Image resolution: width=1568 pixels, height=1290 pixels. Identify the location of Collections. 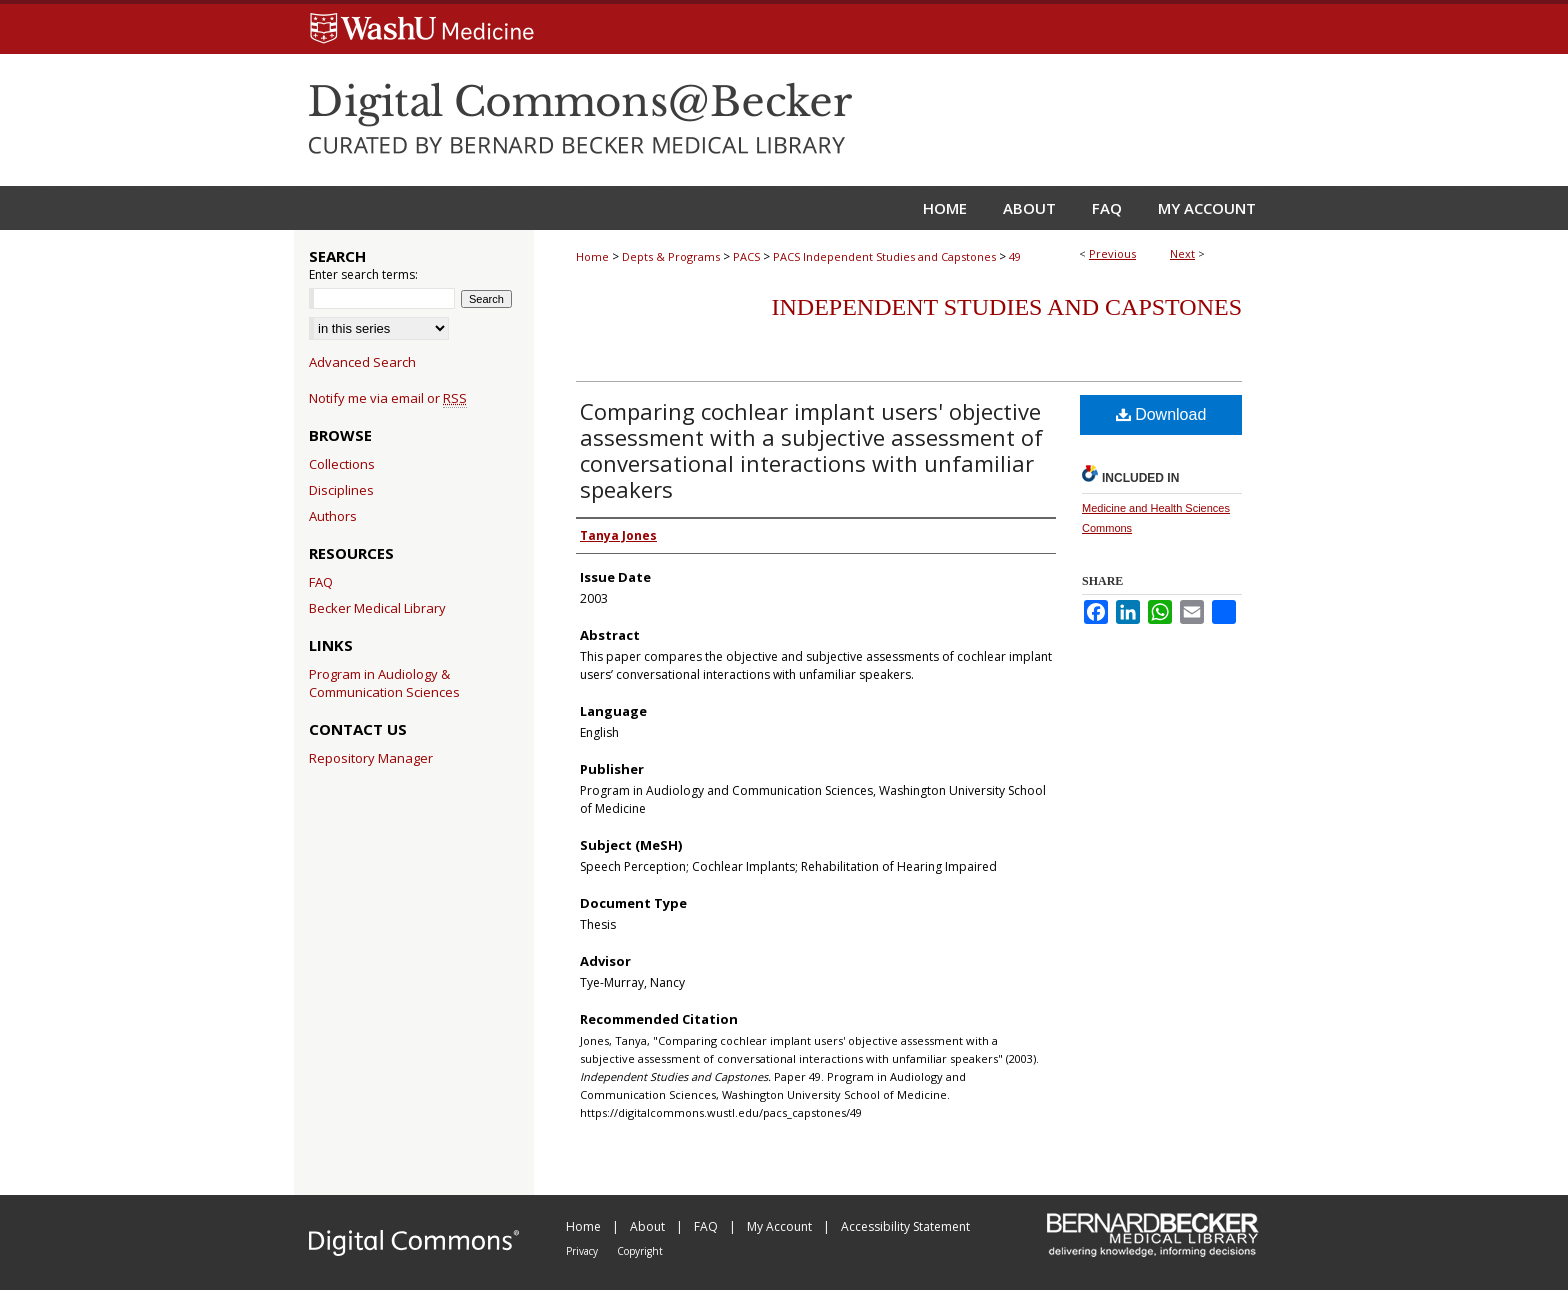
(342, 464).